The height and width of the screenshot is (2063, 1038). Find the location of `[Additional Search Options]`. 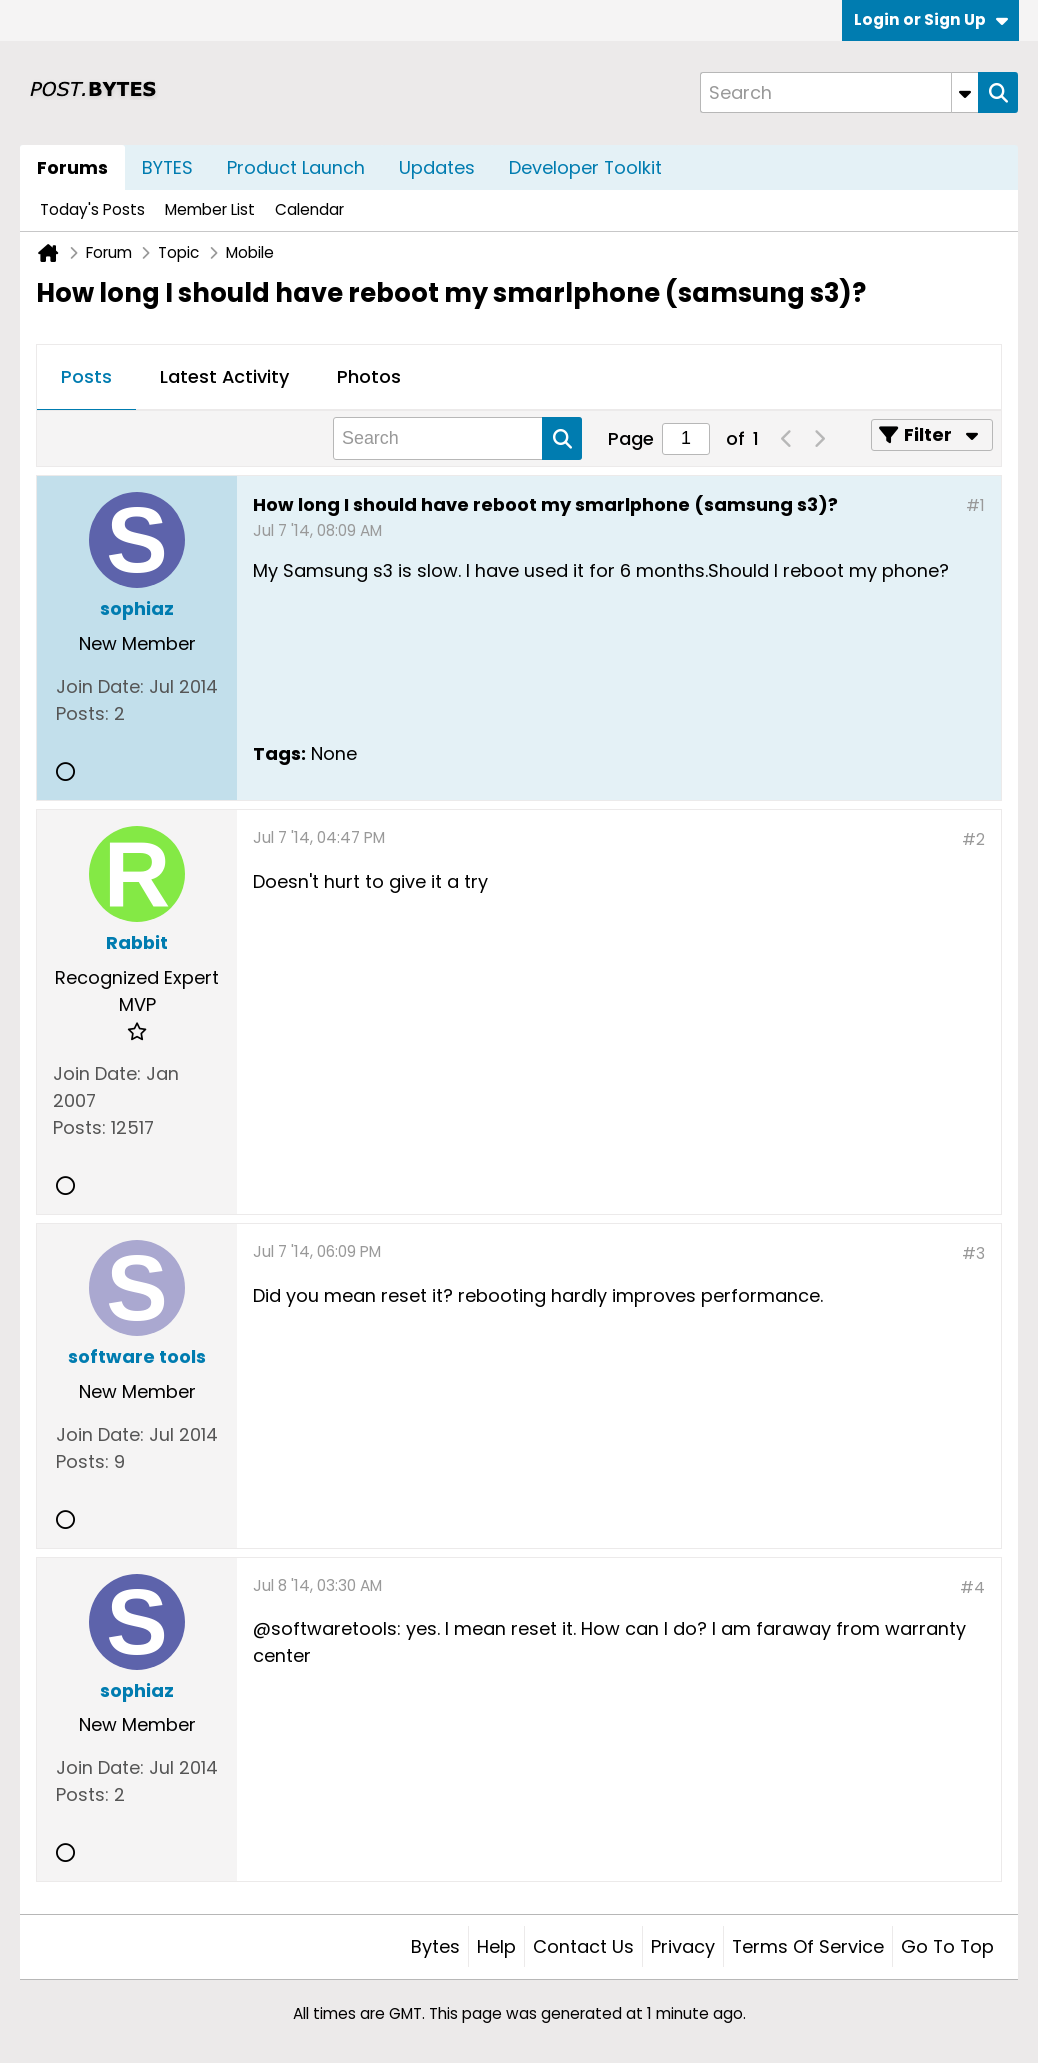

[Additional Search Options] is located at coordinates (965, 92).